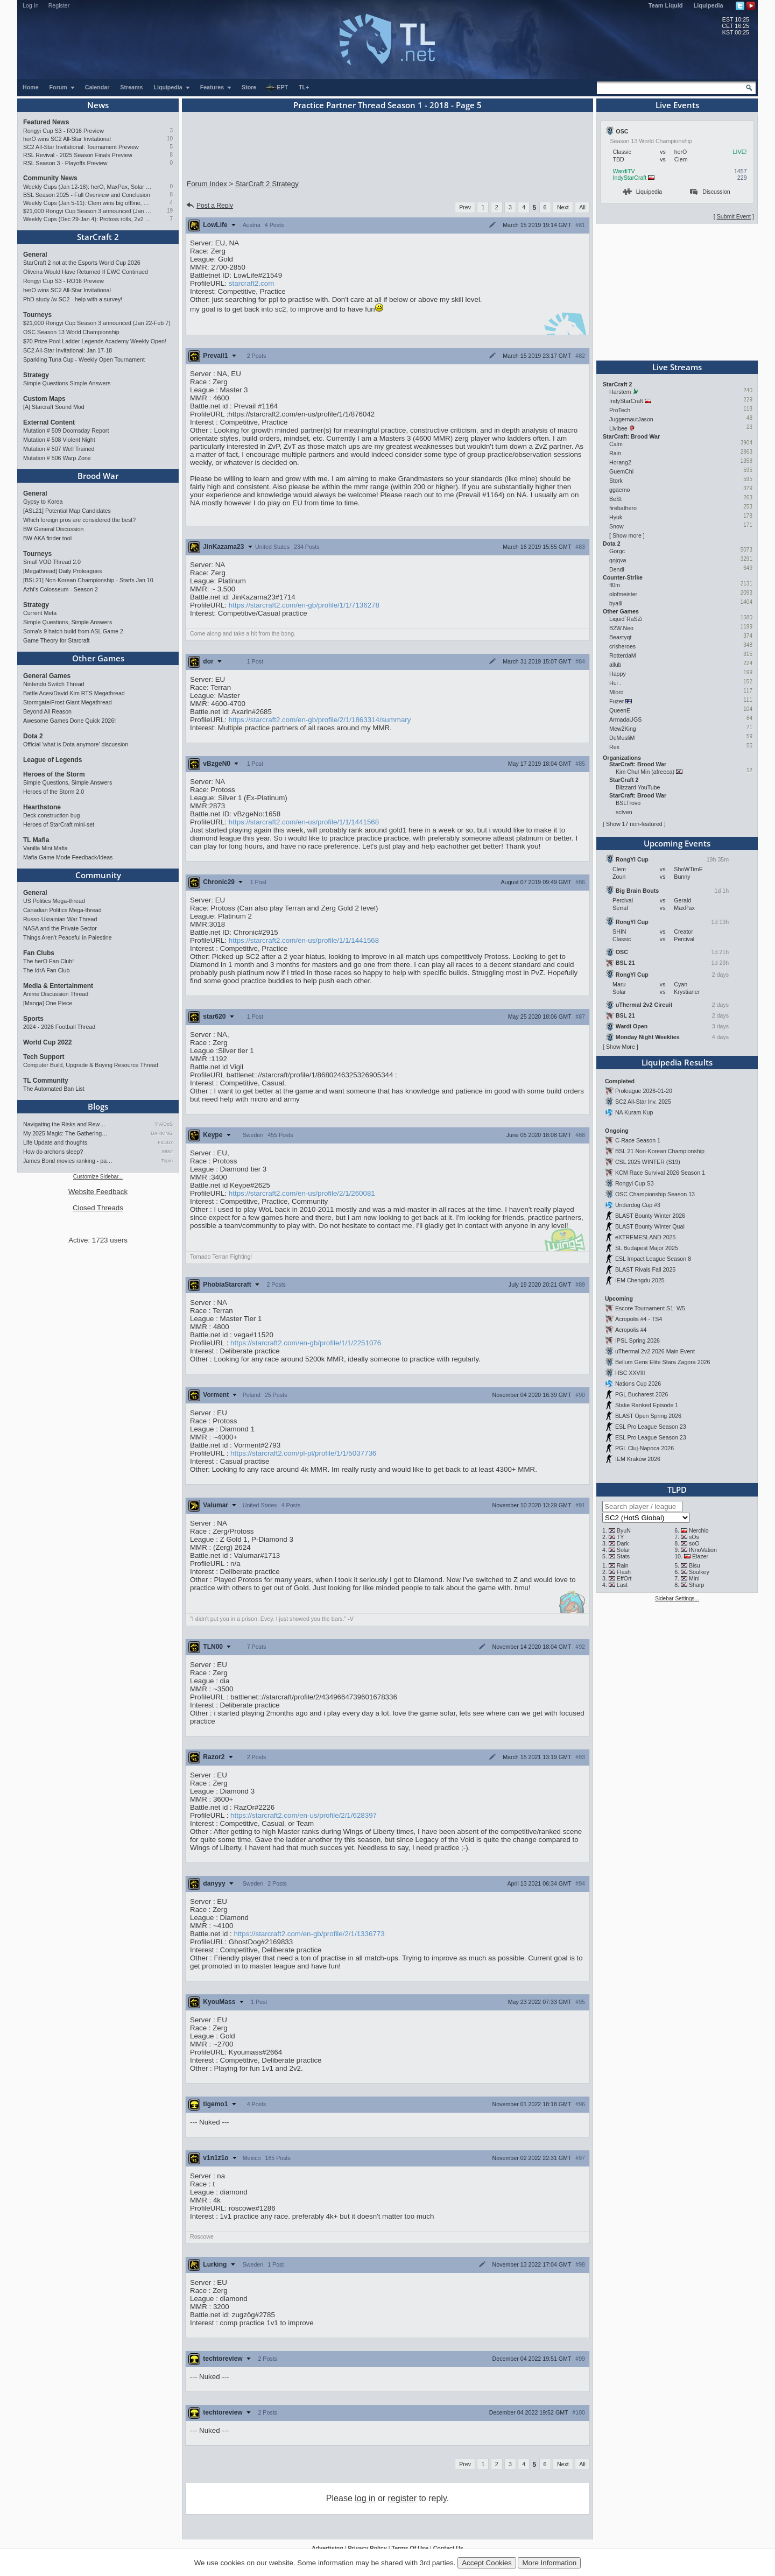 This screenshot has width=775, height=2576. What do you see at coordinates (163, 1124) in the screenshot?
I see `TrAiDoS` at bounding box center [163, 1124].